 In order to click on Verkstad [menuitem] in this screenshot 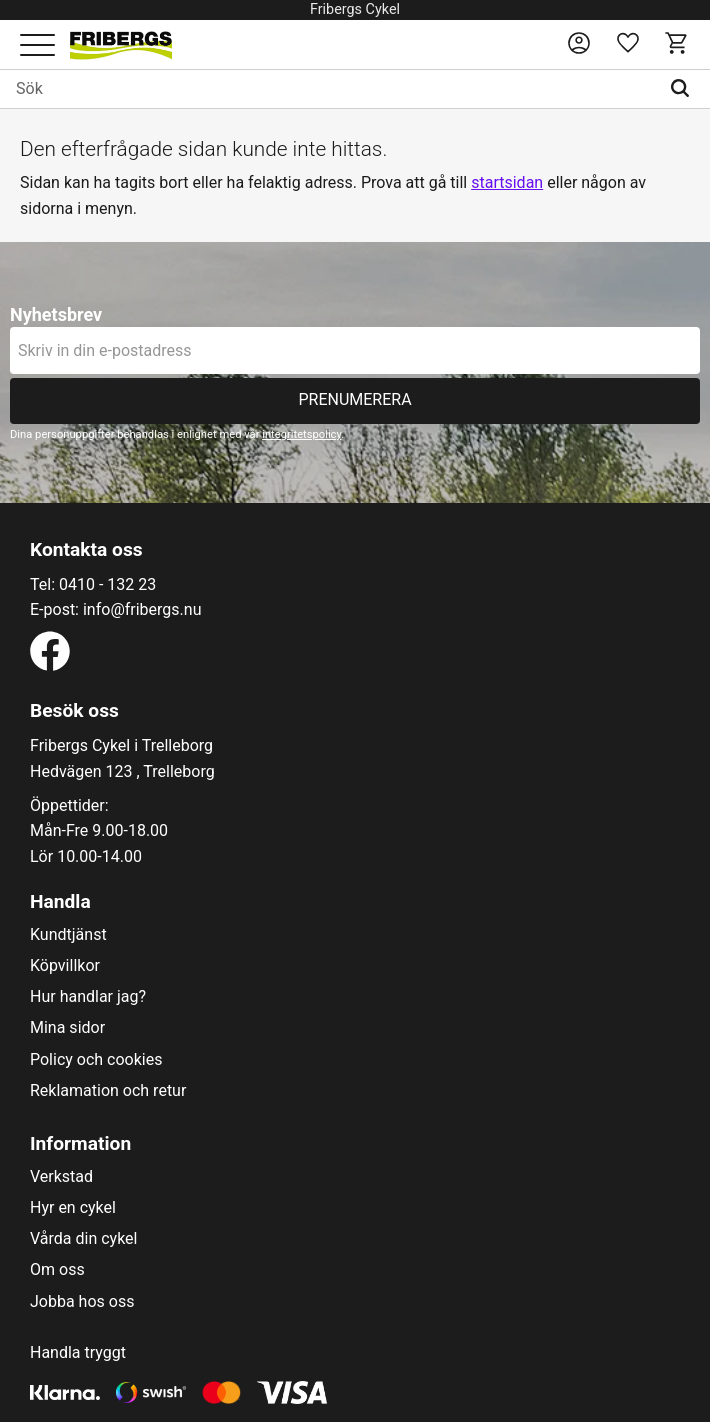, I will do `click(61, 1177)`.